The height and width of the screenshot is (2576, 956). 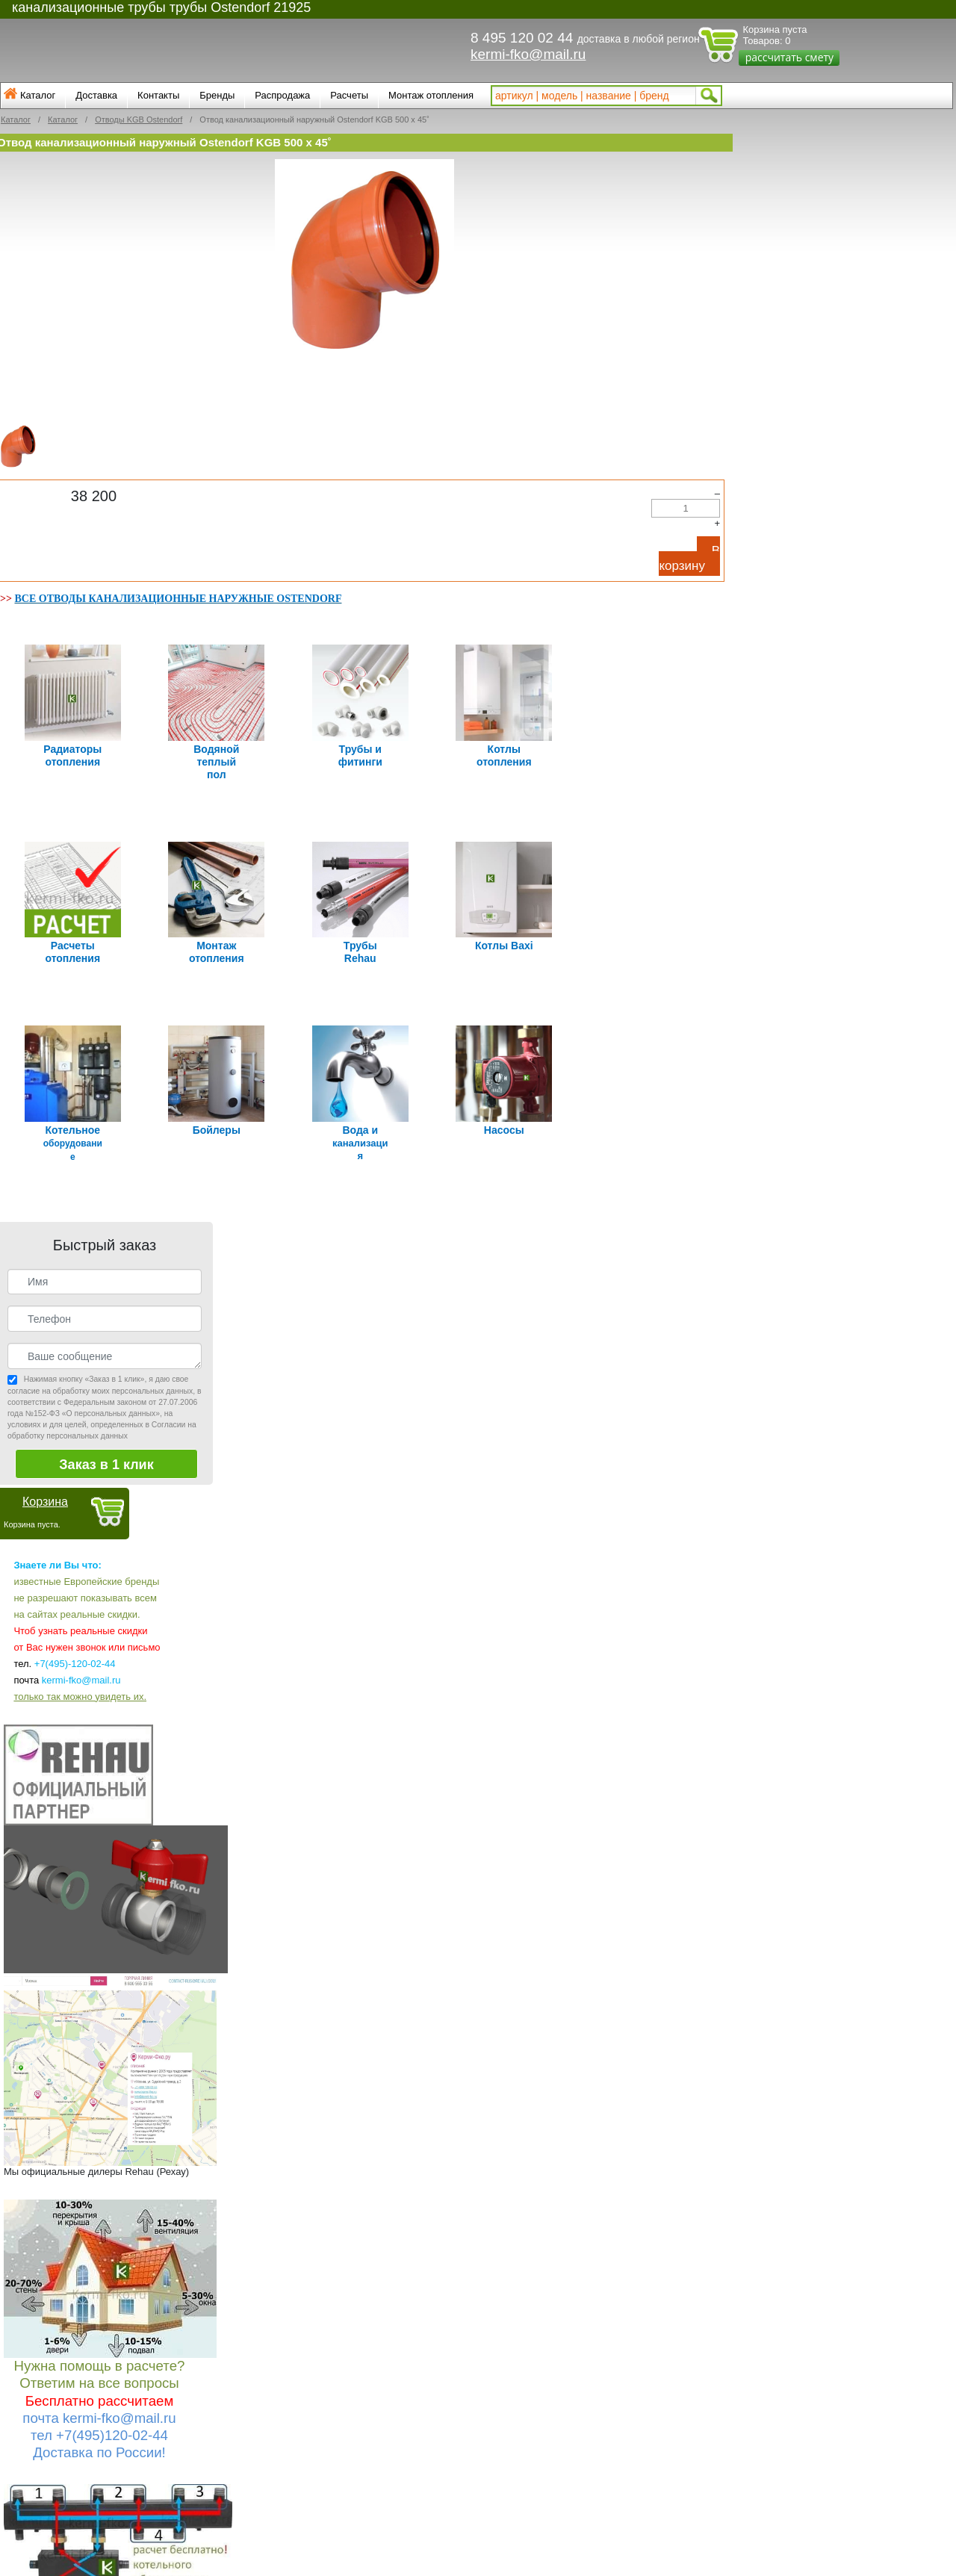 What do you see at coordinates (138, 119) in the screenshot?
I see `Отводы KGB Ostendorf` at bounding box center [138, 119].